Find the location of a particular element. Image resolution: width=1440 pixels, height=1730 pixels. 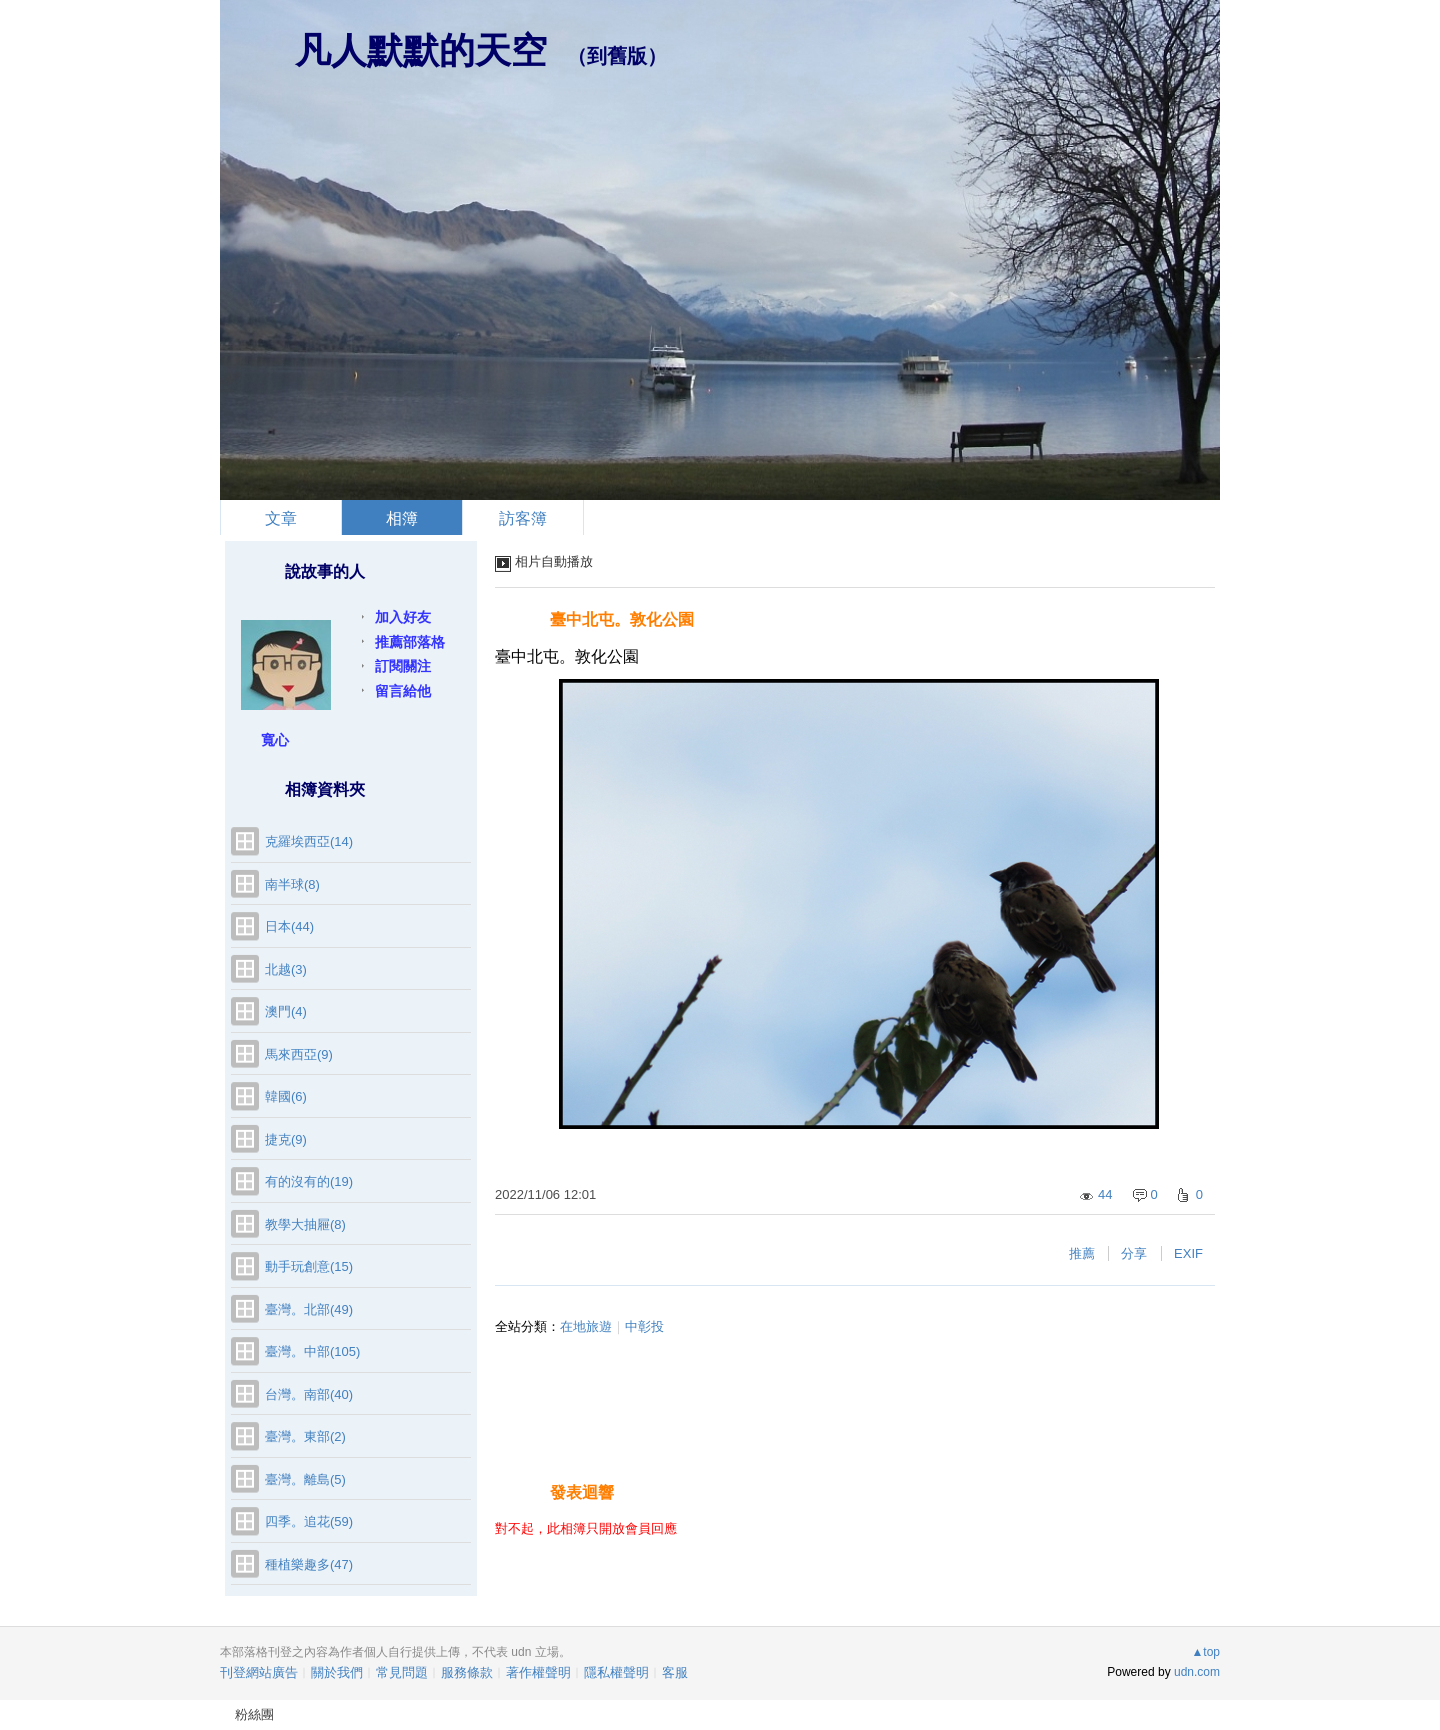

EXIF is located at coordinates (1188, 1253).